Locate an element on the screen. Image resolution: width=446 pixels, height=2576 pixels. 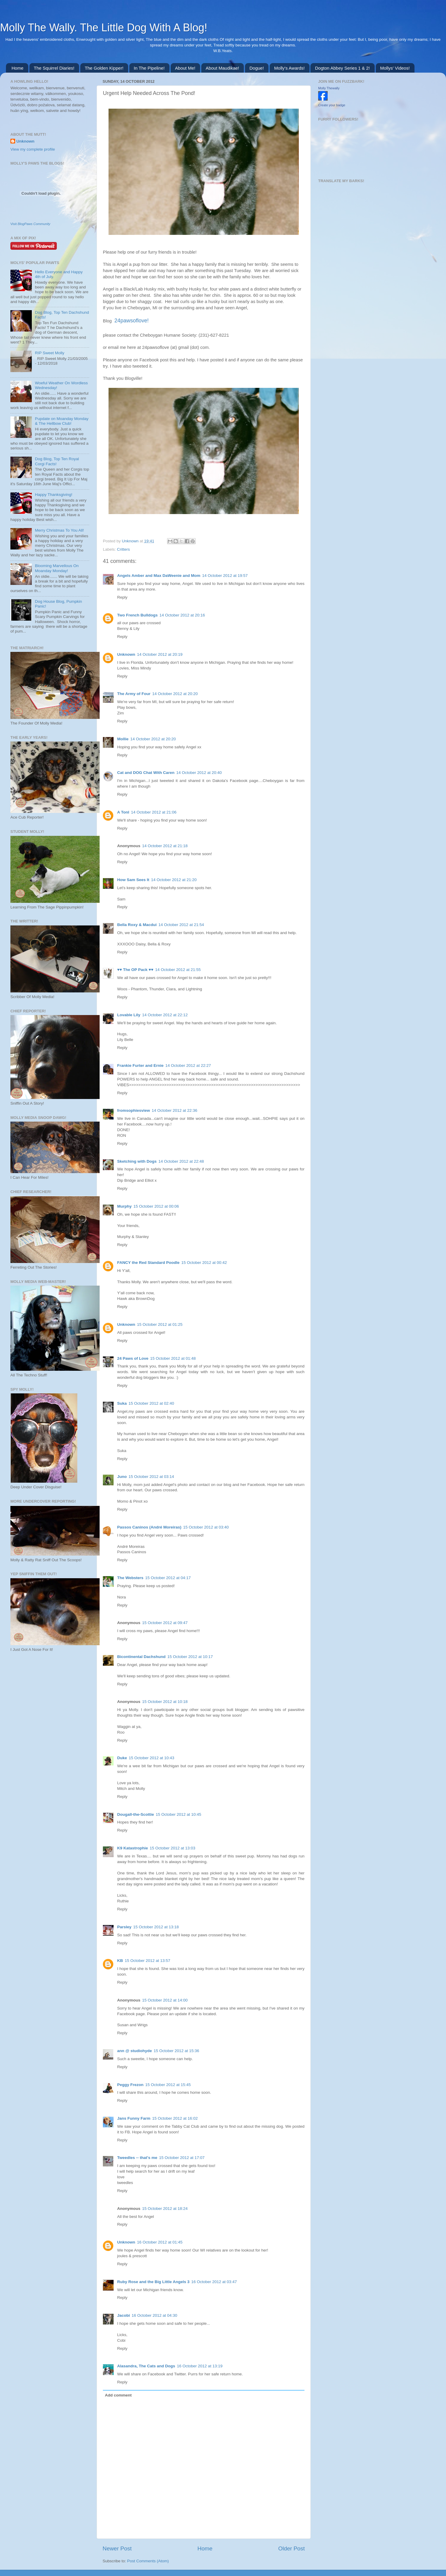
14 October 2012 at 21:54 is located at coordinates (181, 924).